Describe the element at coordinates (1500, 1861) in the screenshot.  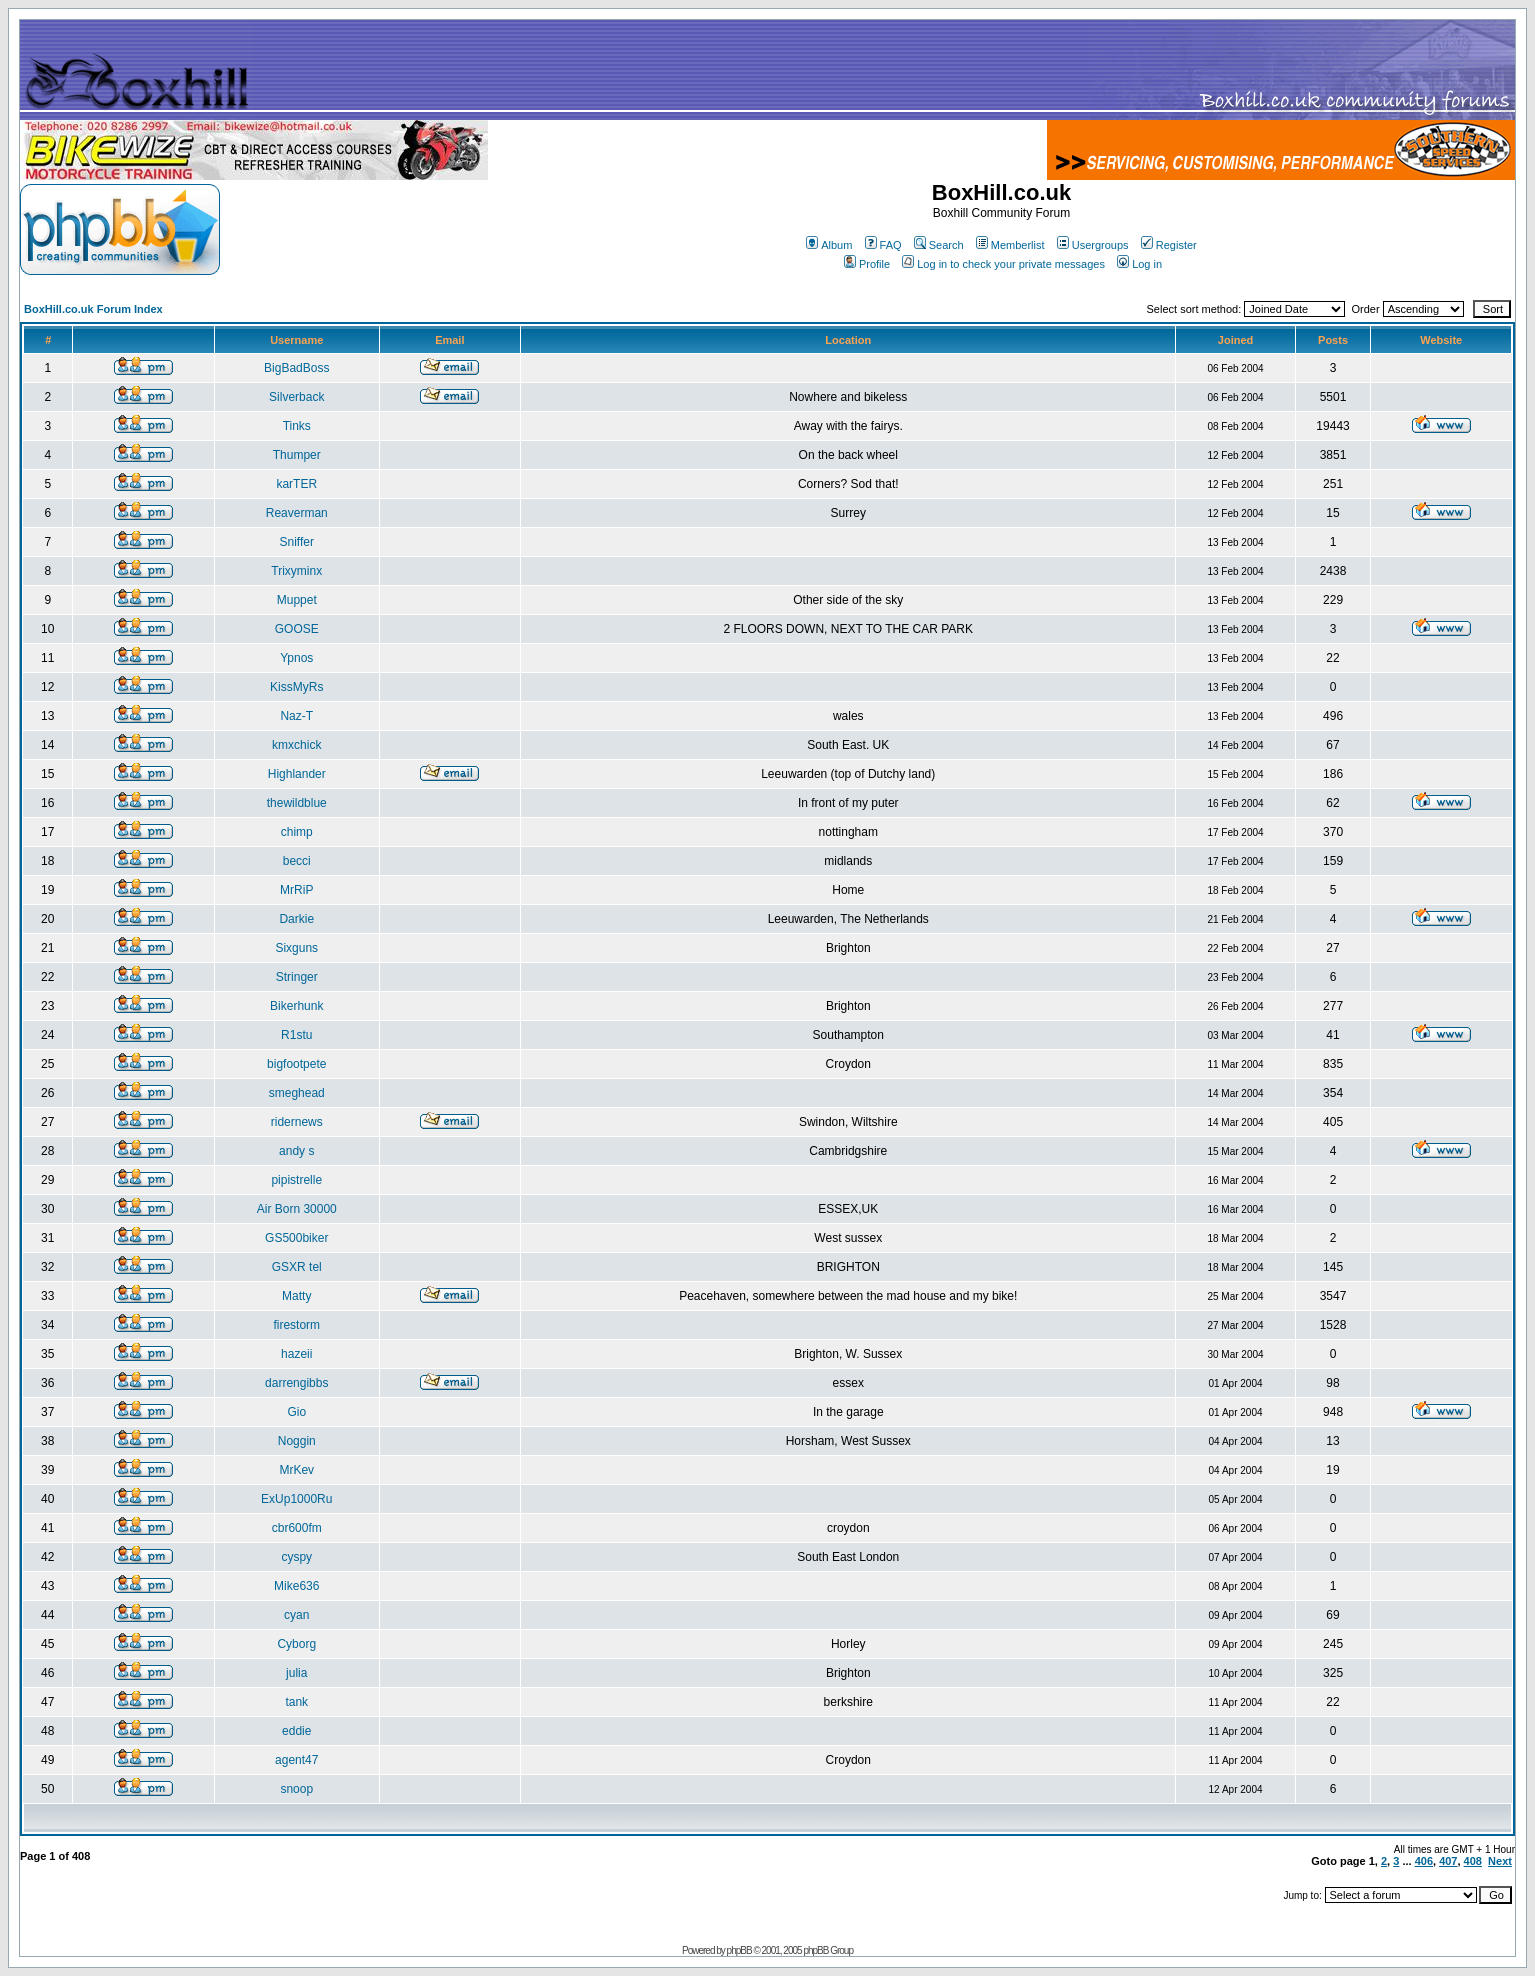
I see `Next` at that location.